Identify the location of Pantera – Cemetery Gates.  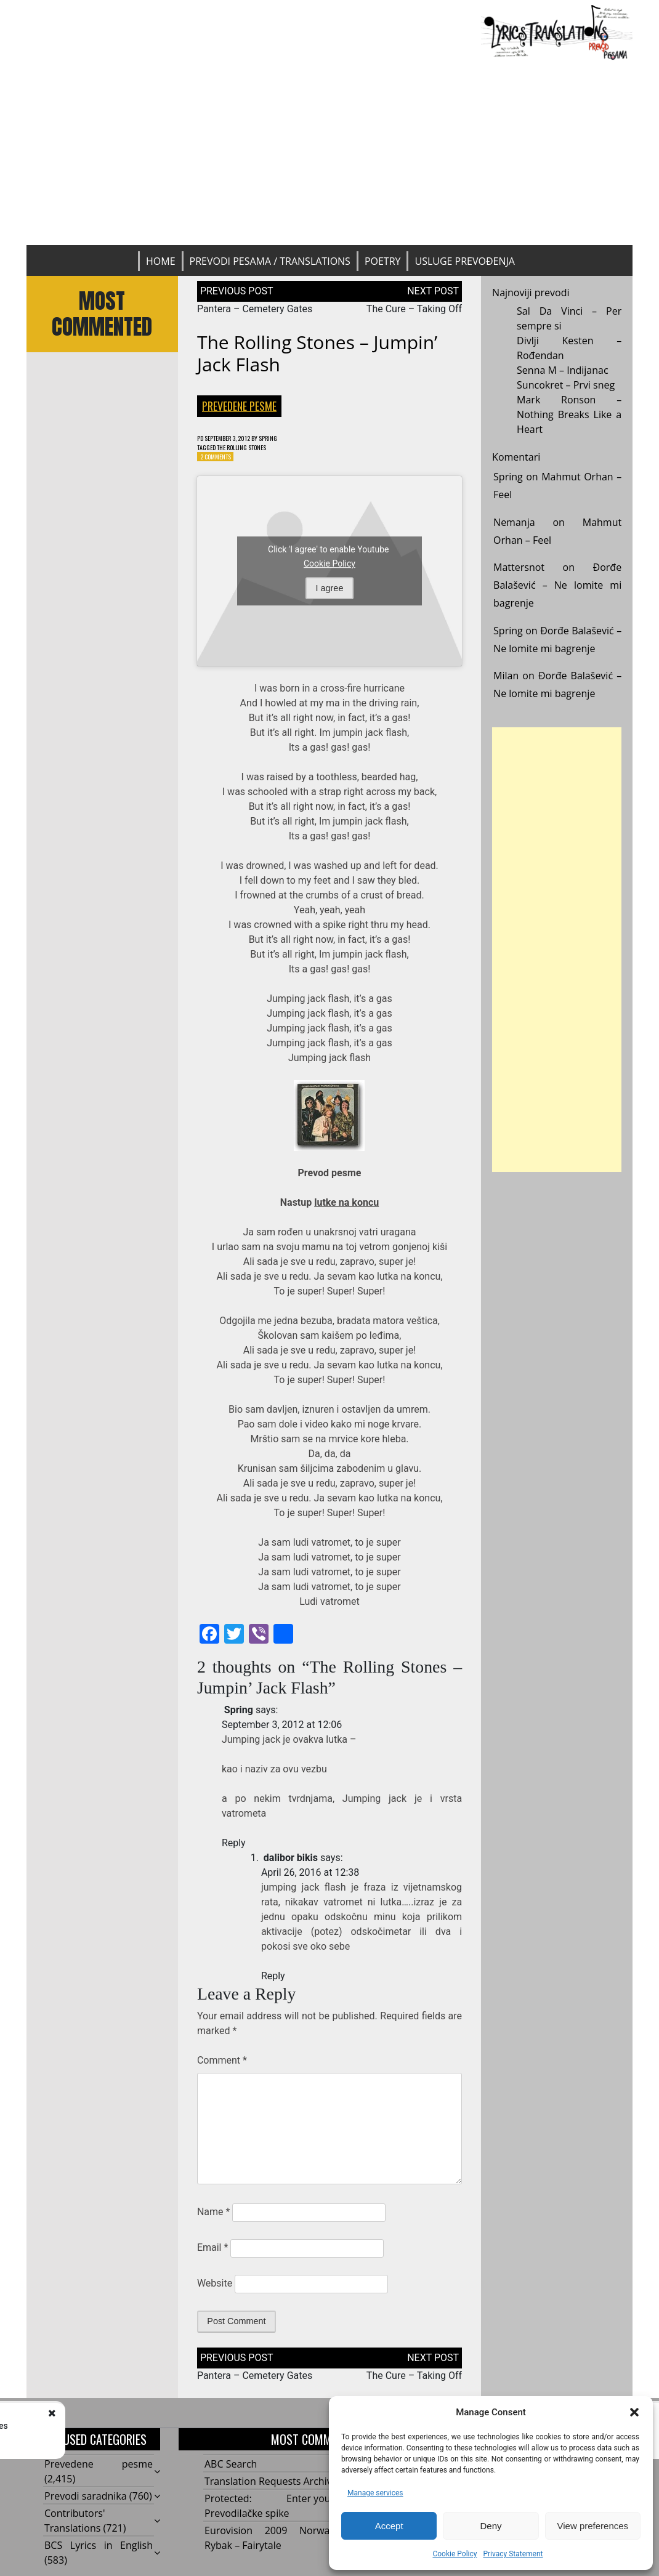
(254, 309).